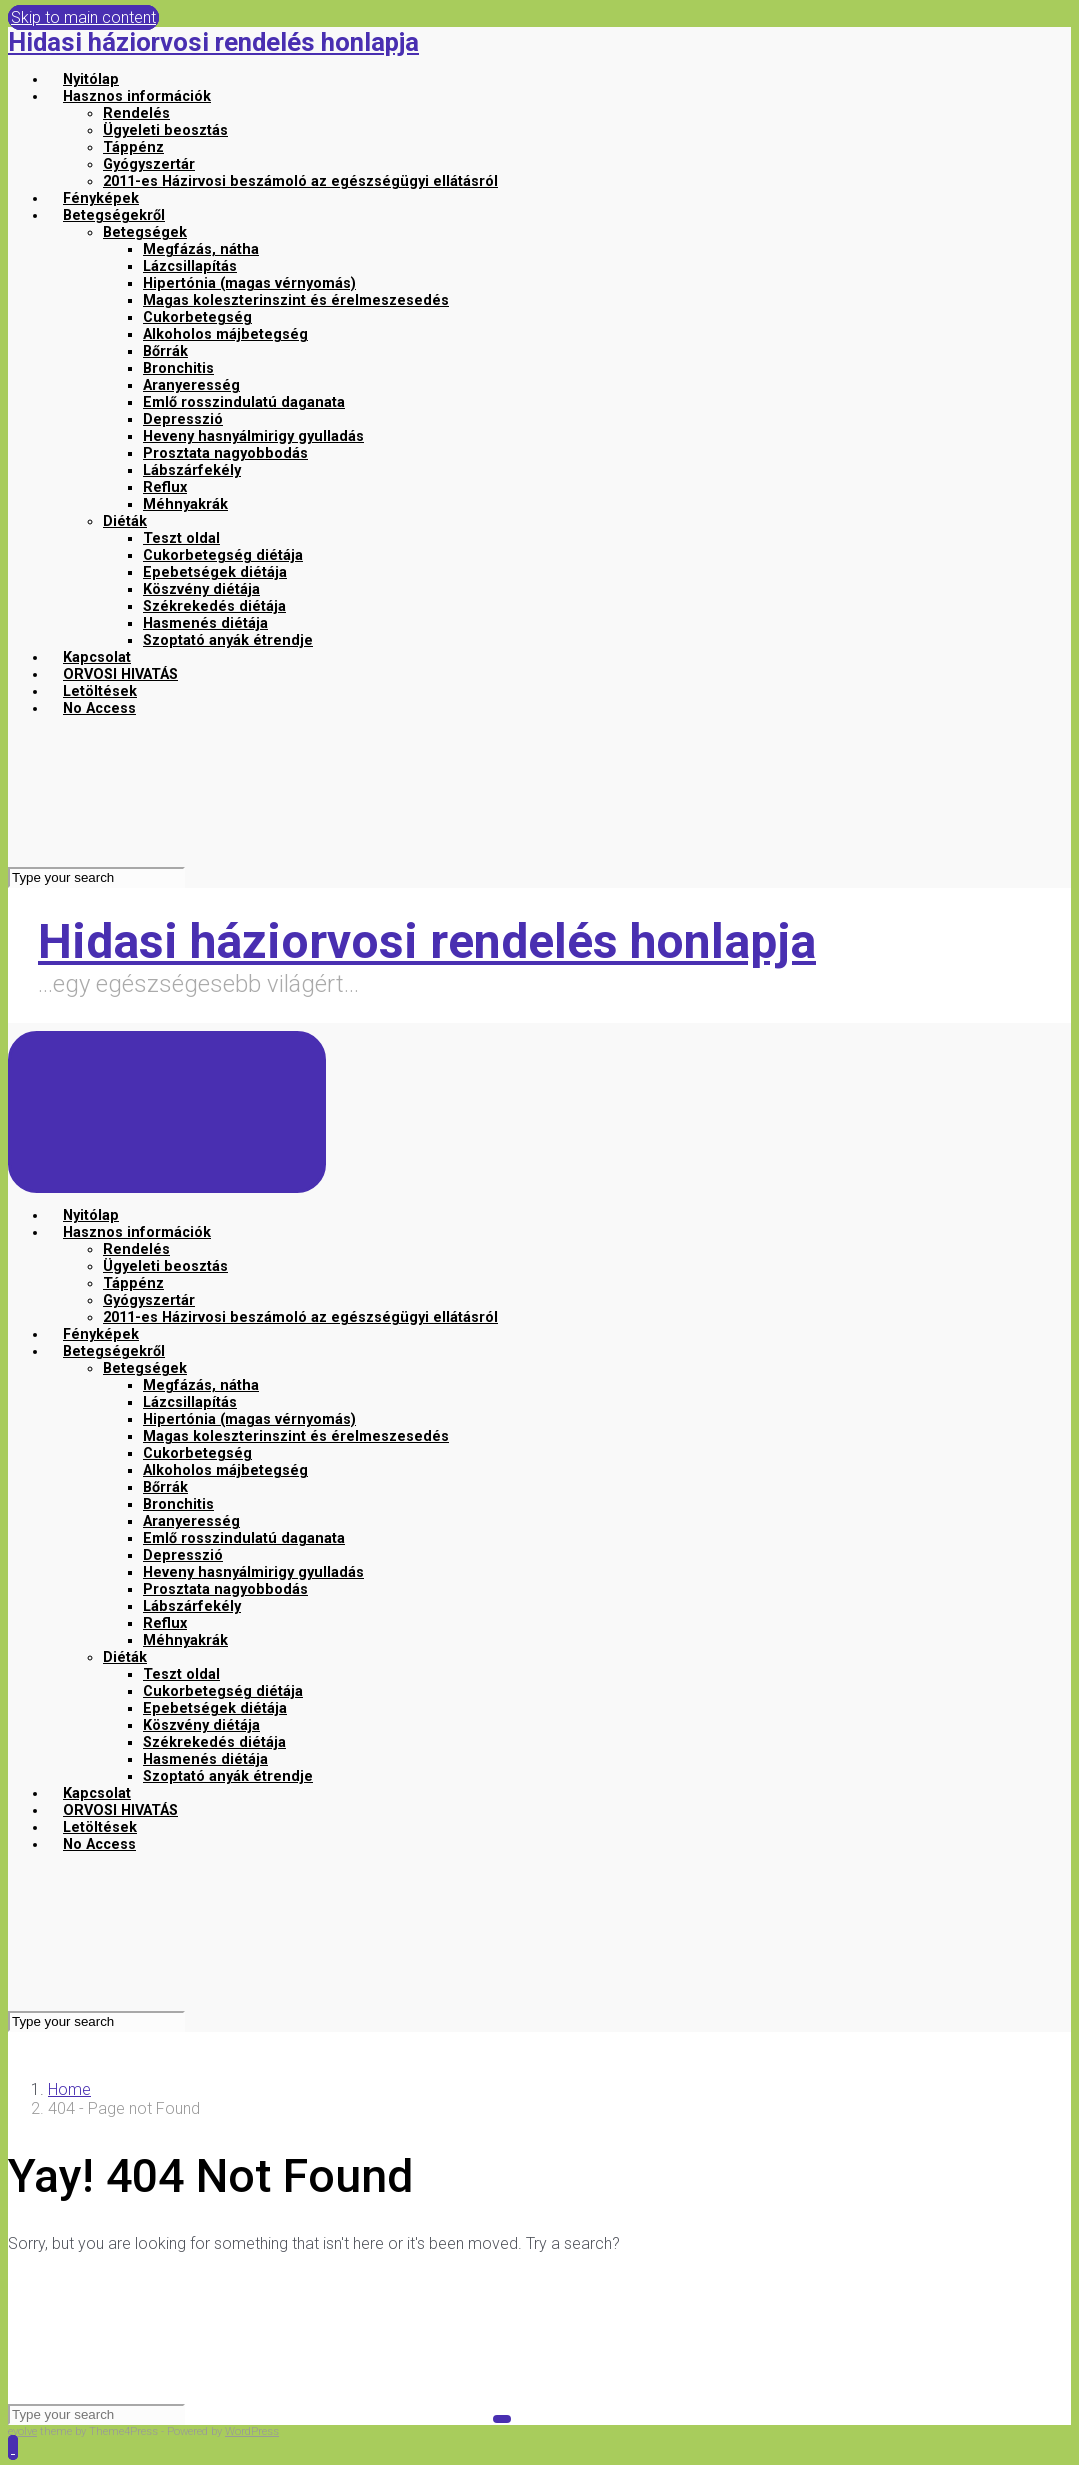 This screenshot has height=2465, width=1079. What do you see at coordinates (228, 640) in the screenshot?
I see `Szoptató anyák étrendje` at bounding box center [228, 640].